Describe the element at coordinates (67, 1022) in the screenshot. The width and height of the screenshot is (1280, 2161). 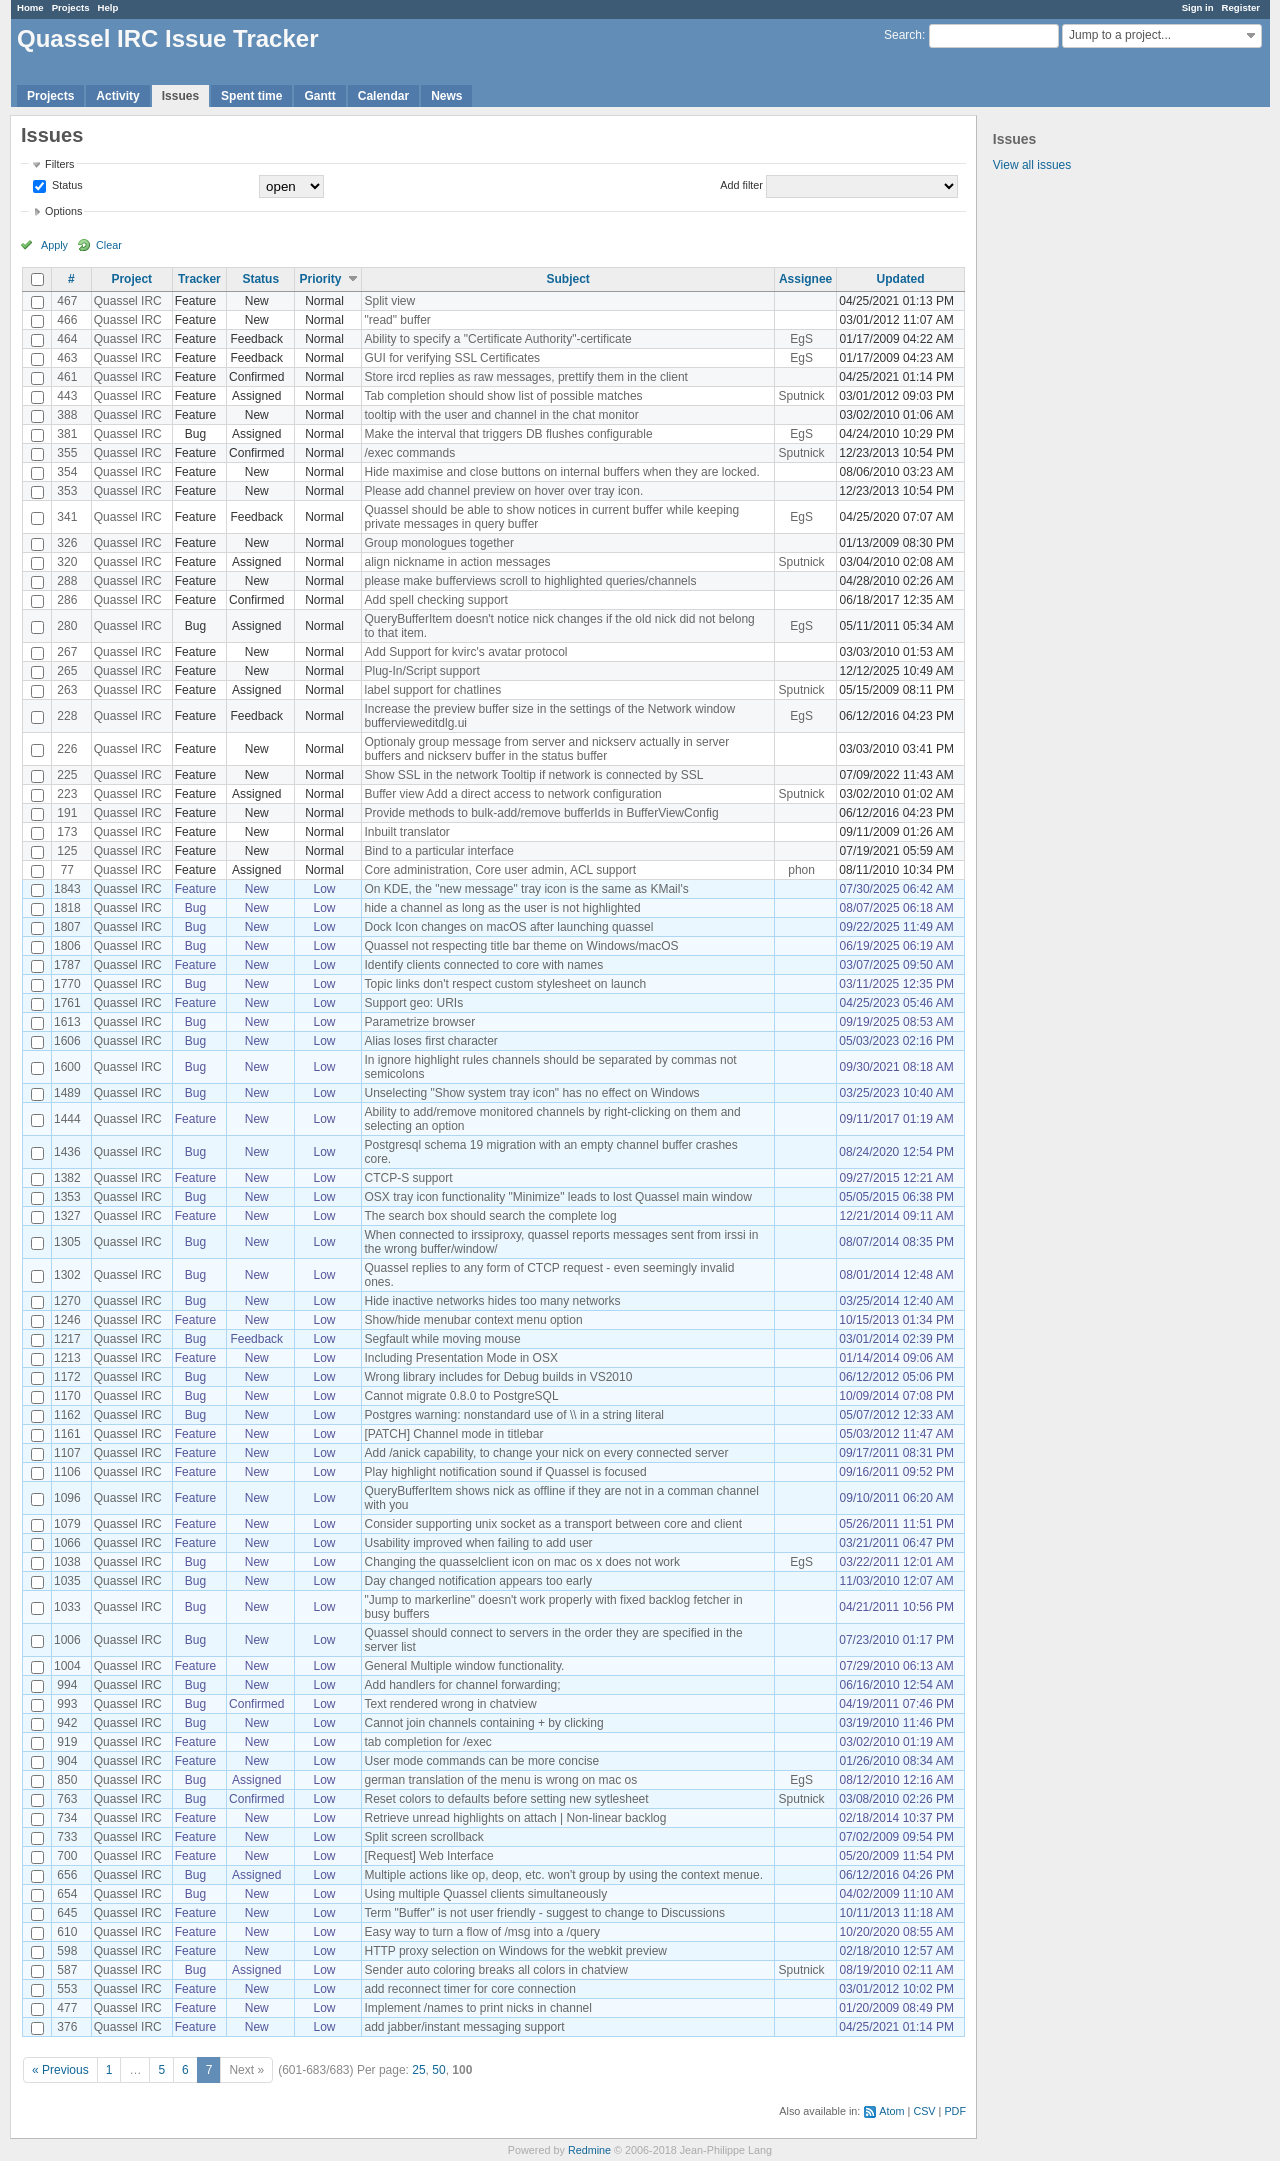
I see `1613` at that location.